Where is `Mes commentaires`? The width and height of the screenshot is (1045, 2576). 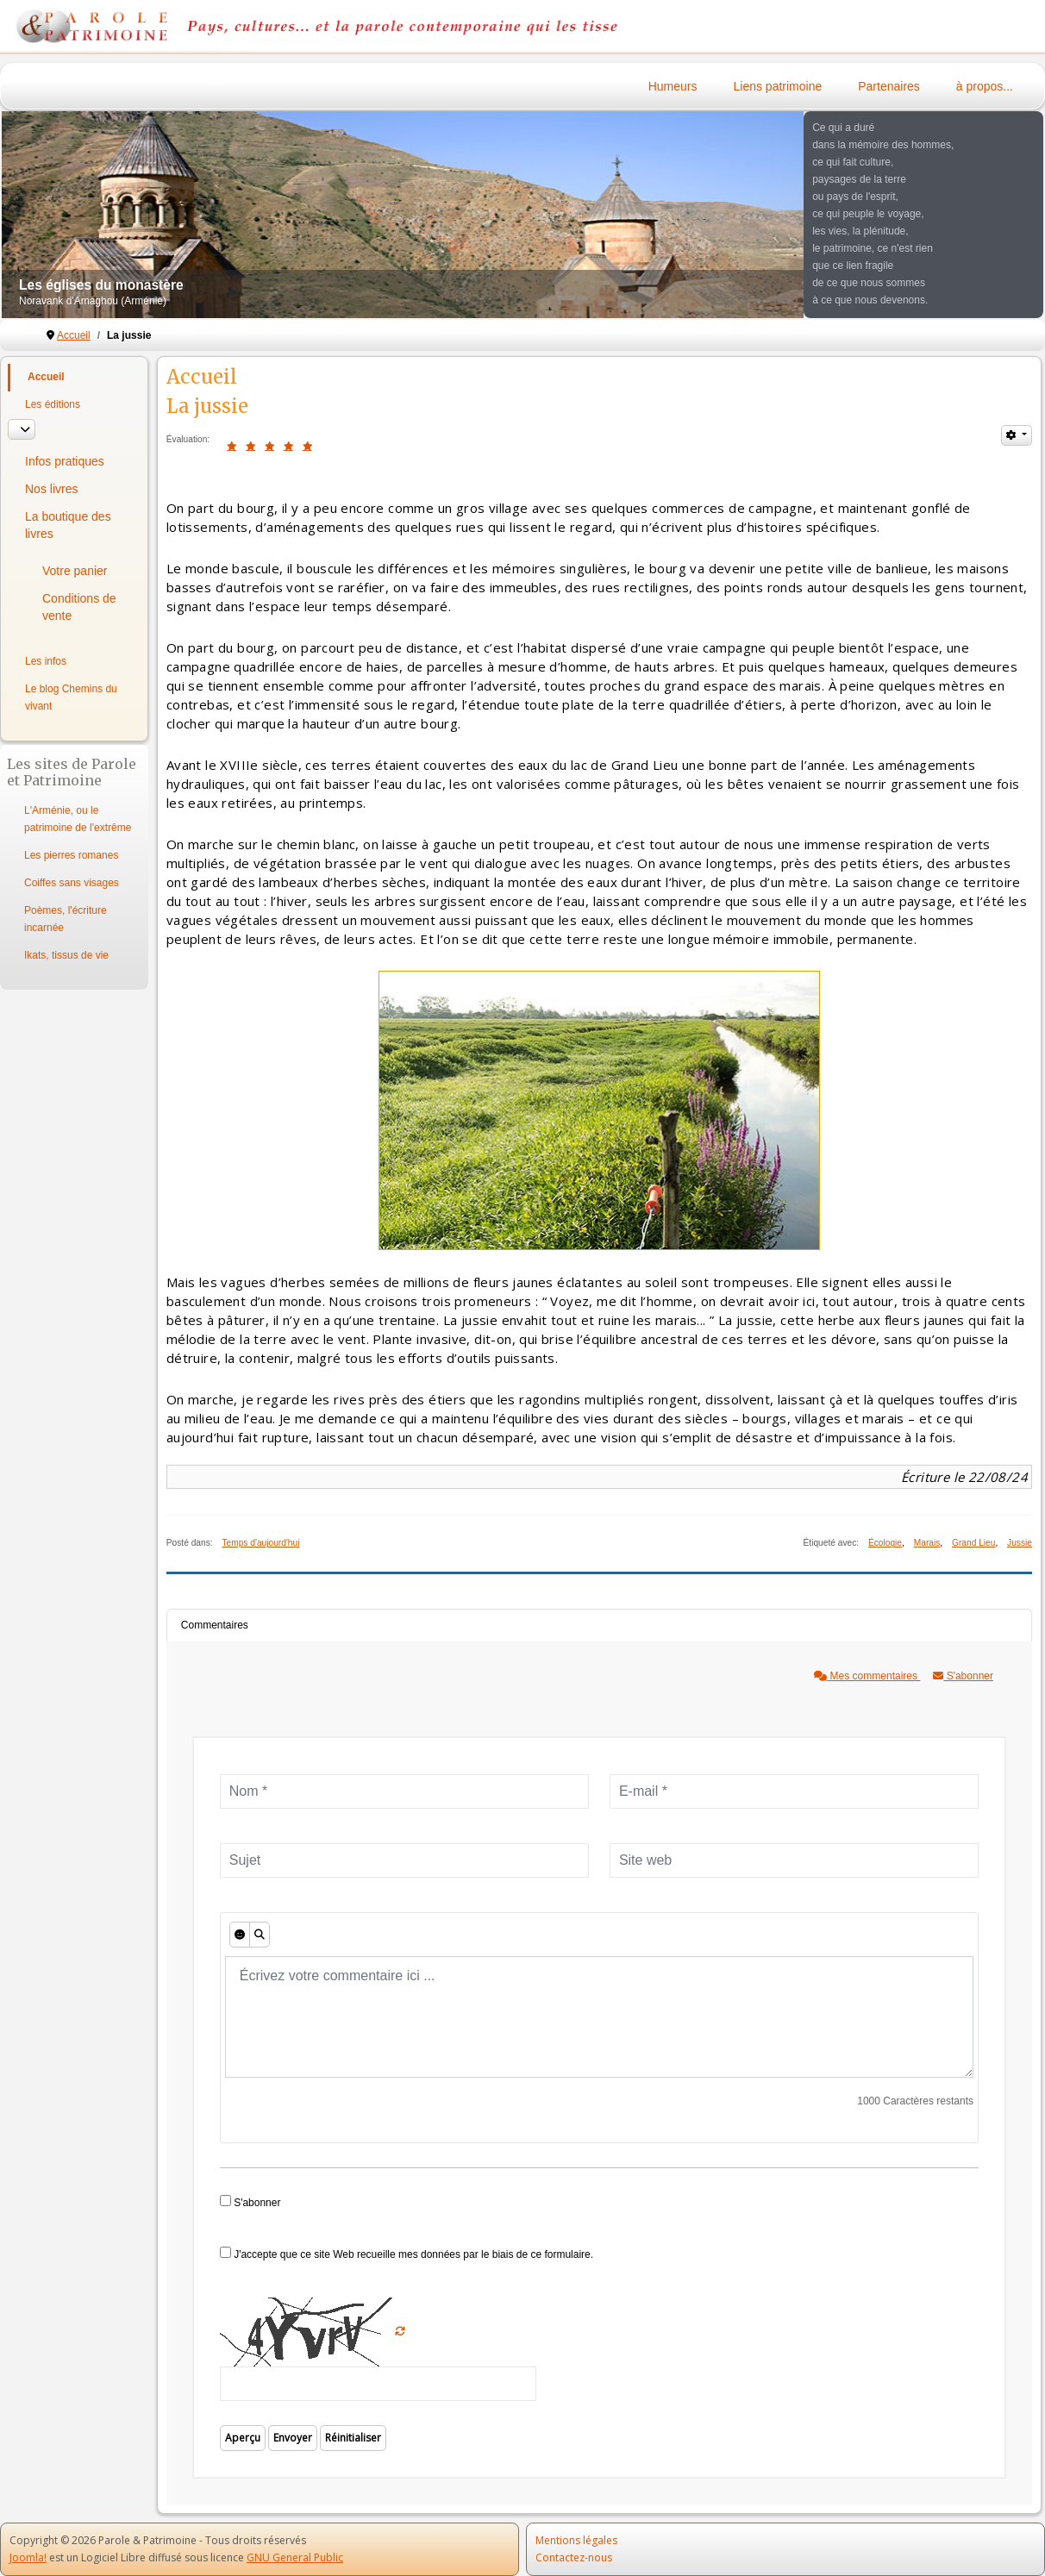
Mes commentaires is located at coordinates (867, 1676).